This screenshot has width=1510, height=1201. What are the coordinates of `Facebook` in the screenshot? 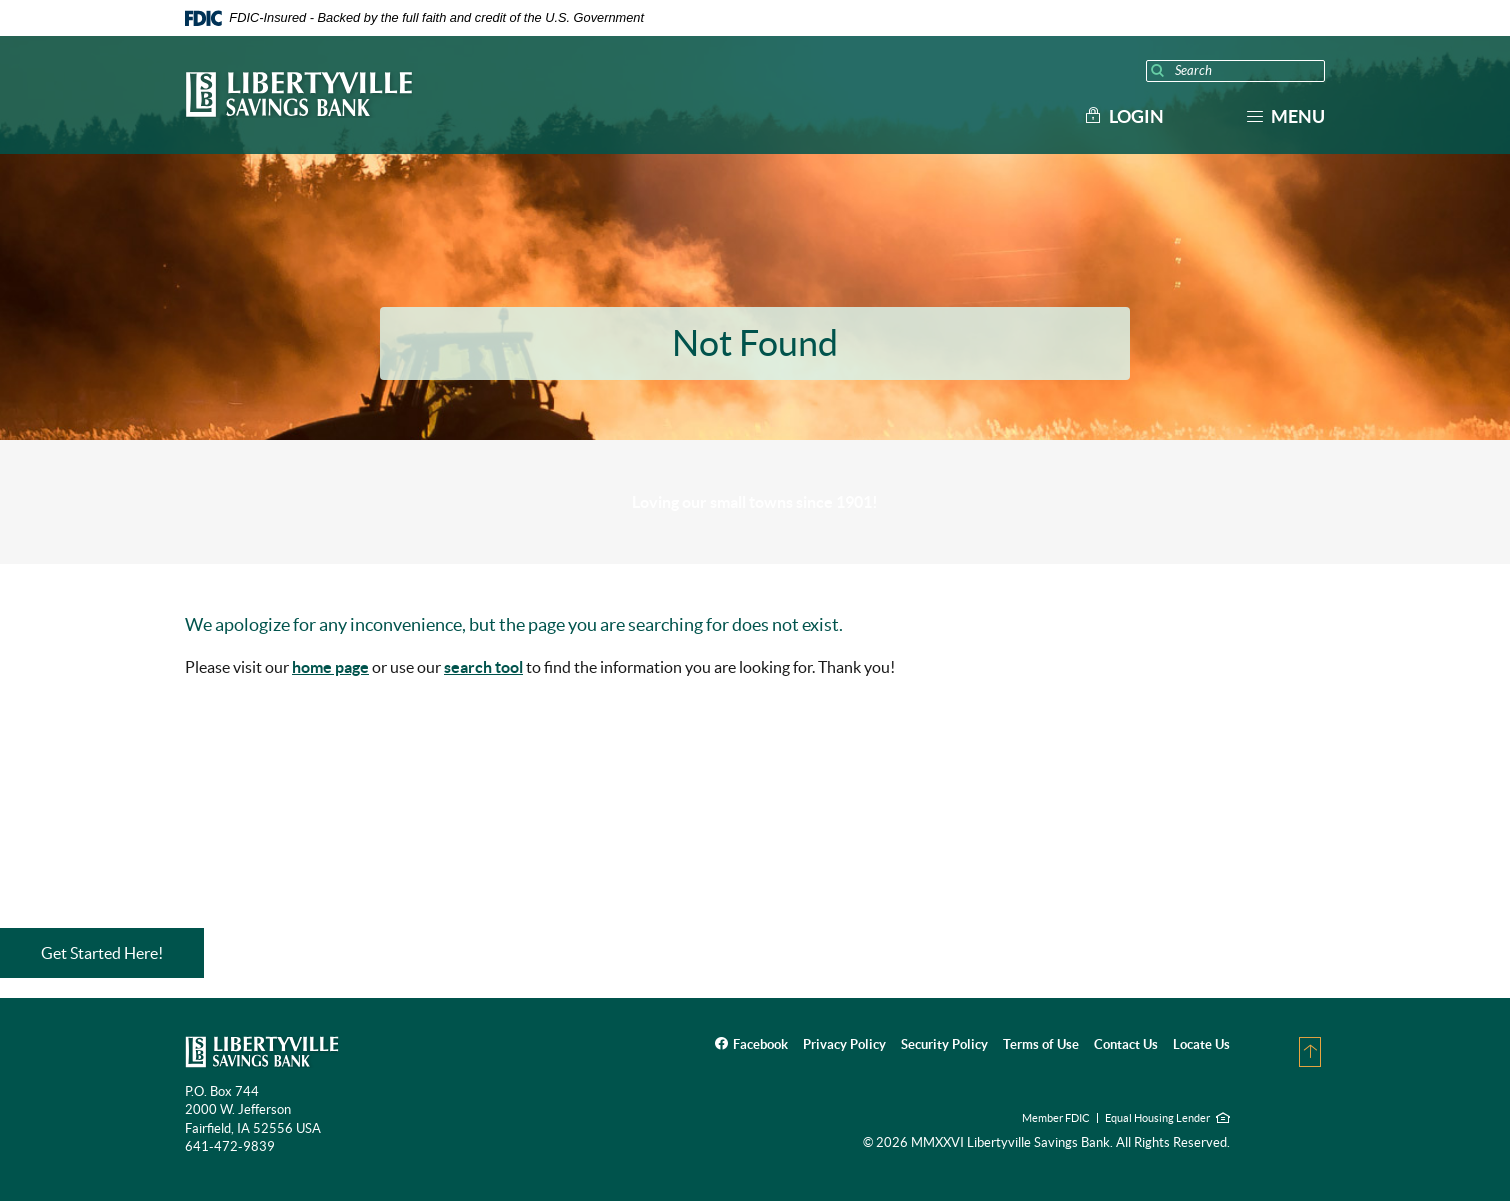 It's located at (760, 1044).